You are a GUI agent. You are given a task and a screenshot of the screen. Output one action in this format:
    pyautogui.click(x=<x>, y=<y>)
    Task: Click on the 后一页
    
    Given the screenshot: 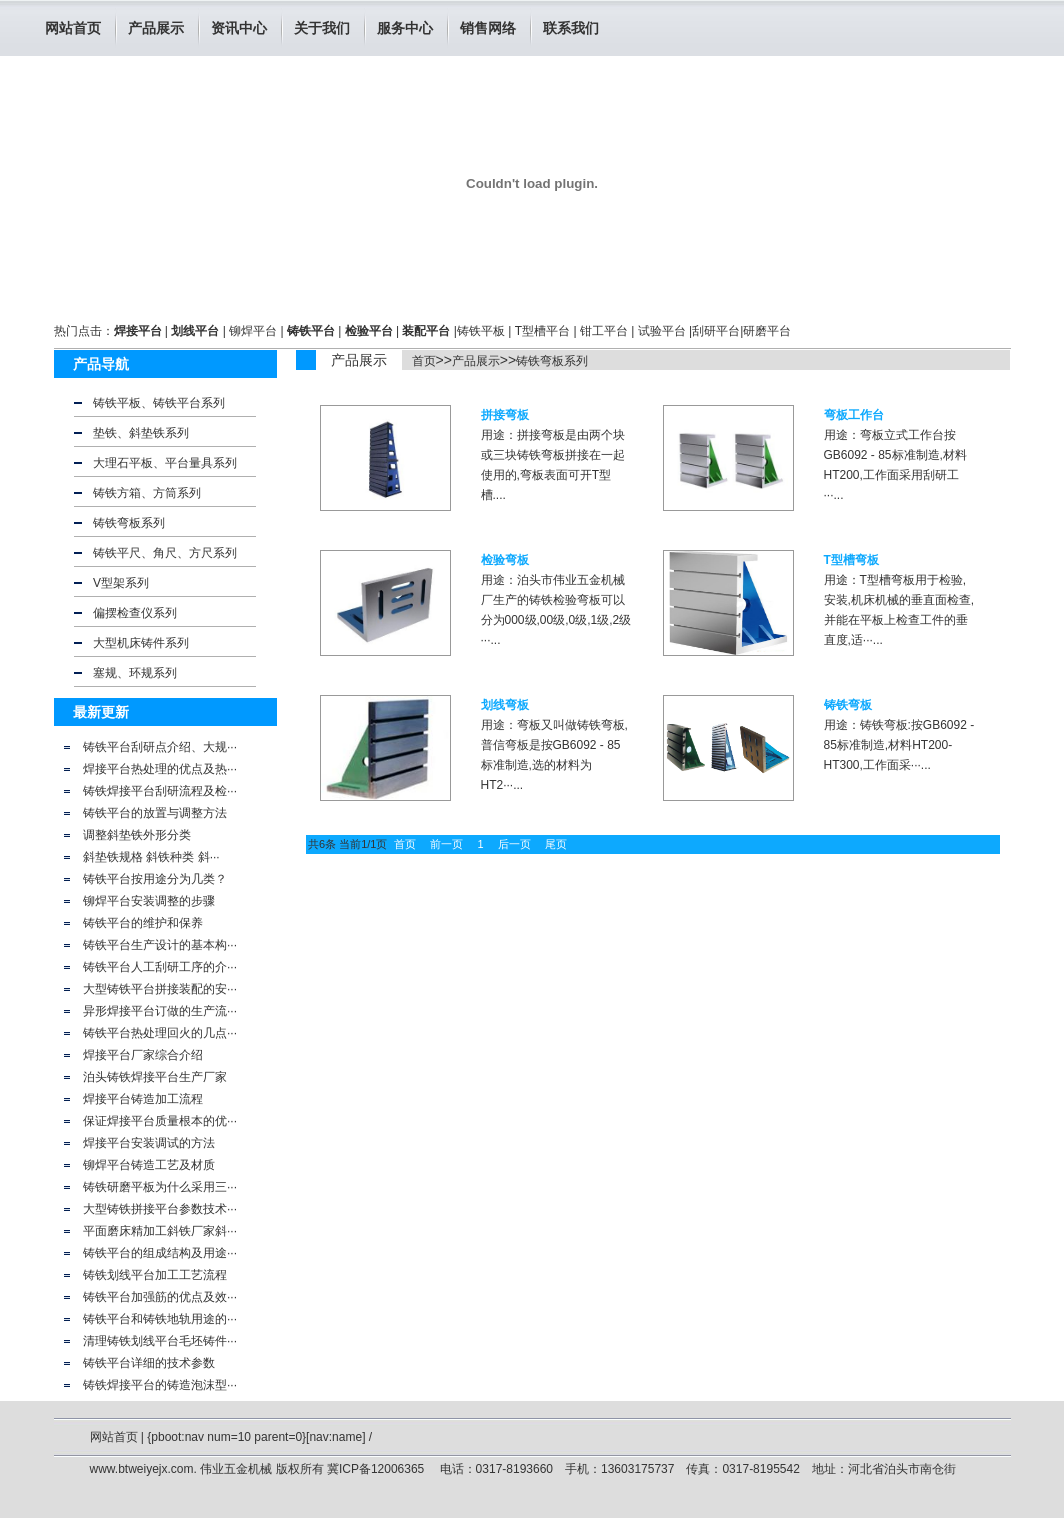 What is the action you would take?
    pyautogui.click(x=514, y=844)
    